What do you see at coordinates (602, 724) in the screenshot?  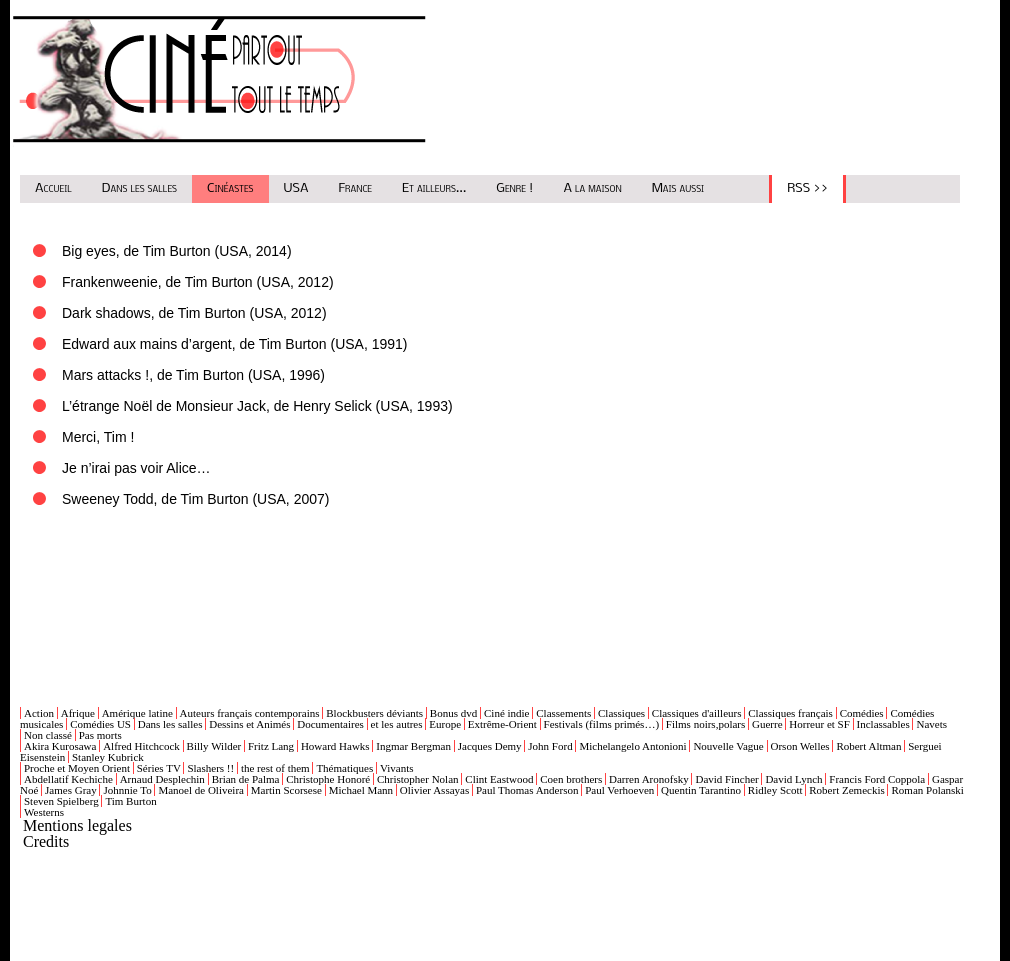 I see `Festivals (films primés…)` at bounding box center [602, 724].